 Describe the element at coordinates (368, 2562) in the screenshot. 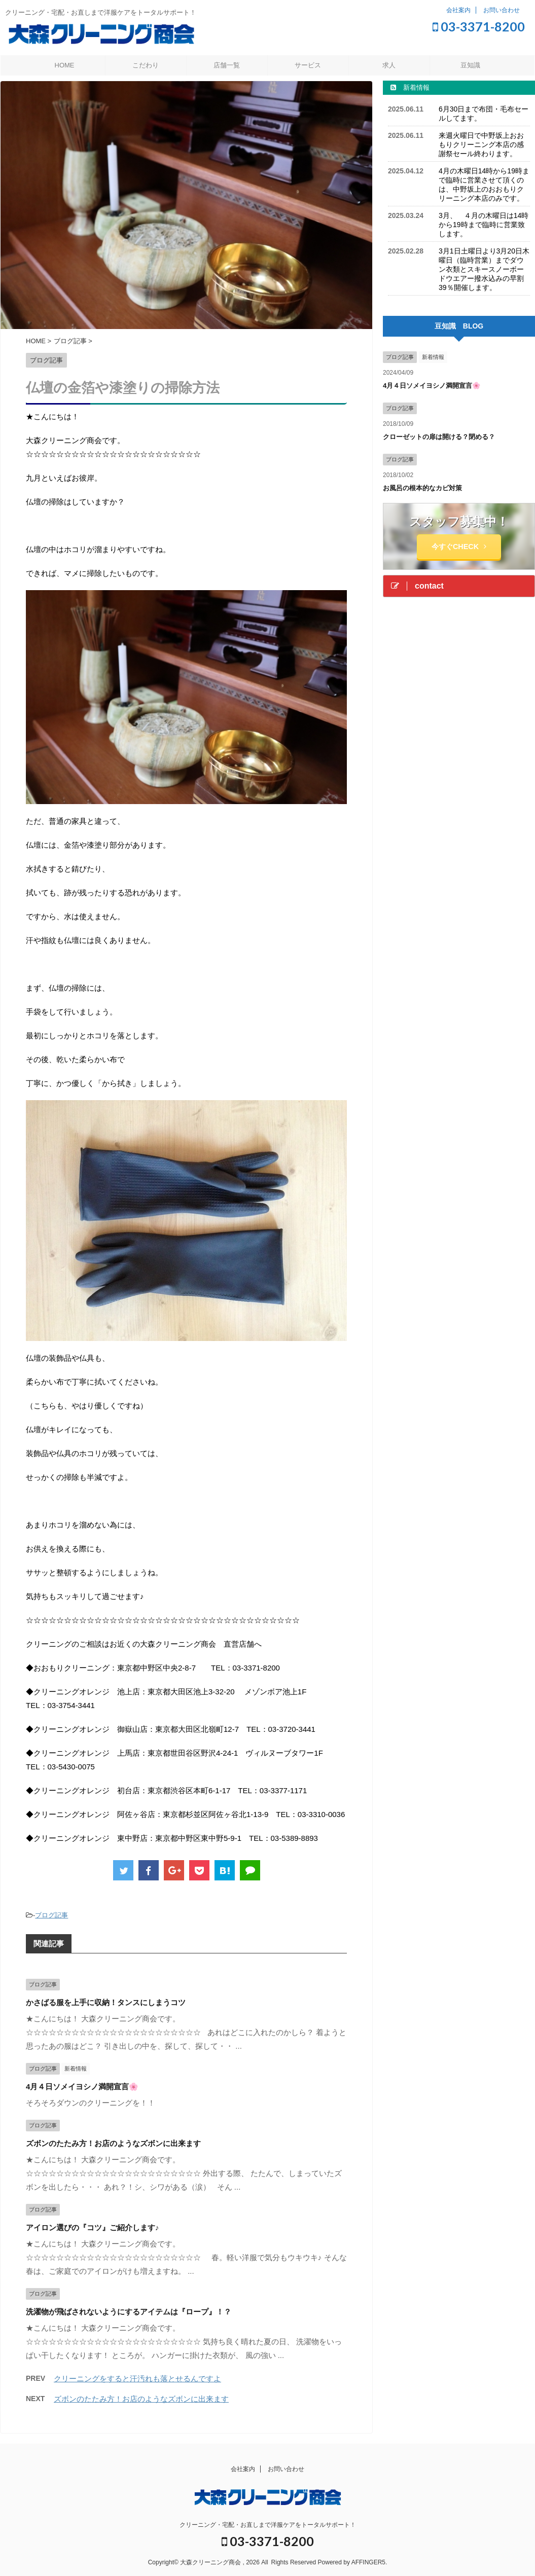

I see `AFFINGER5` at that location.